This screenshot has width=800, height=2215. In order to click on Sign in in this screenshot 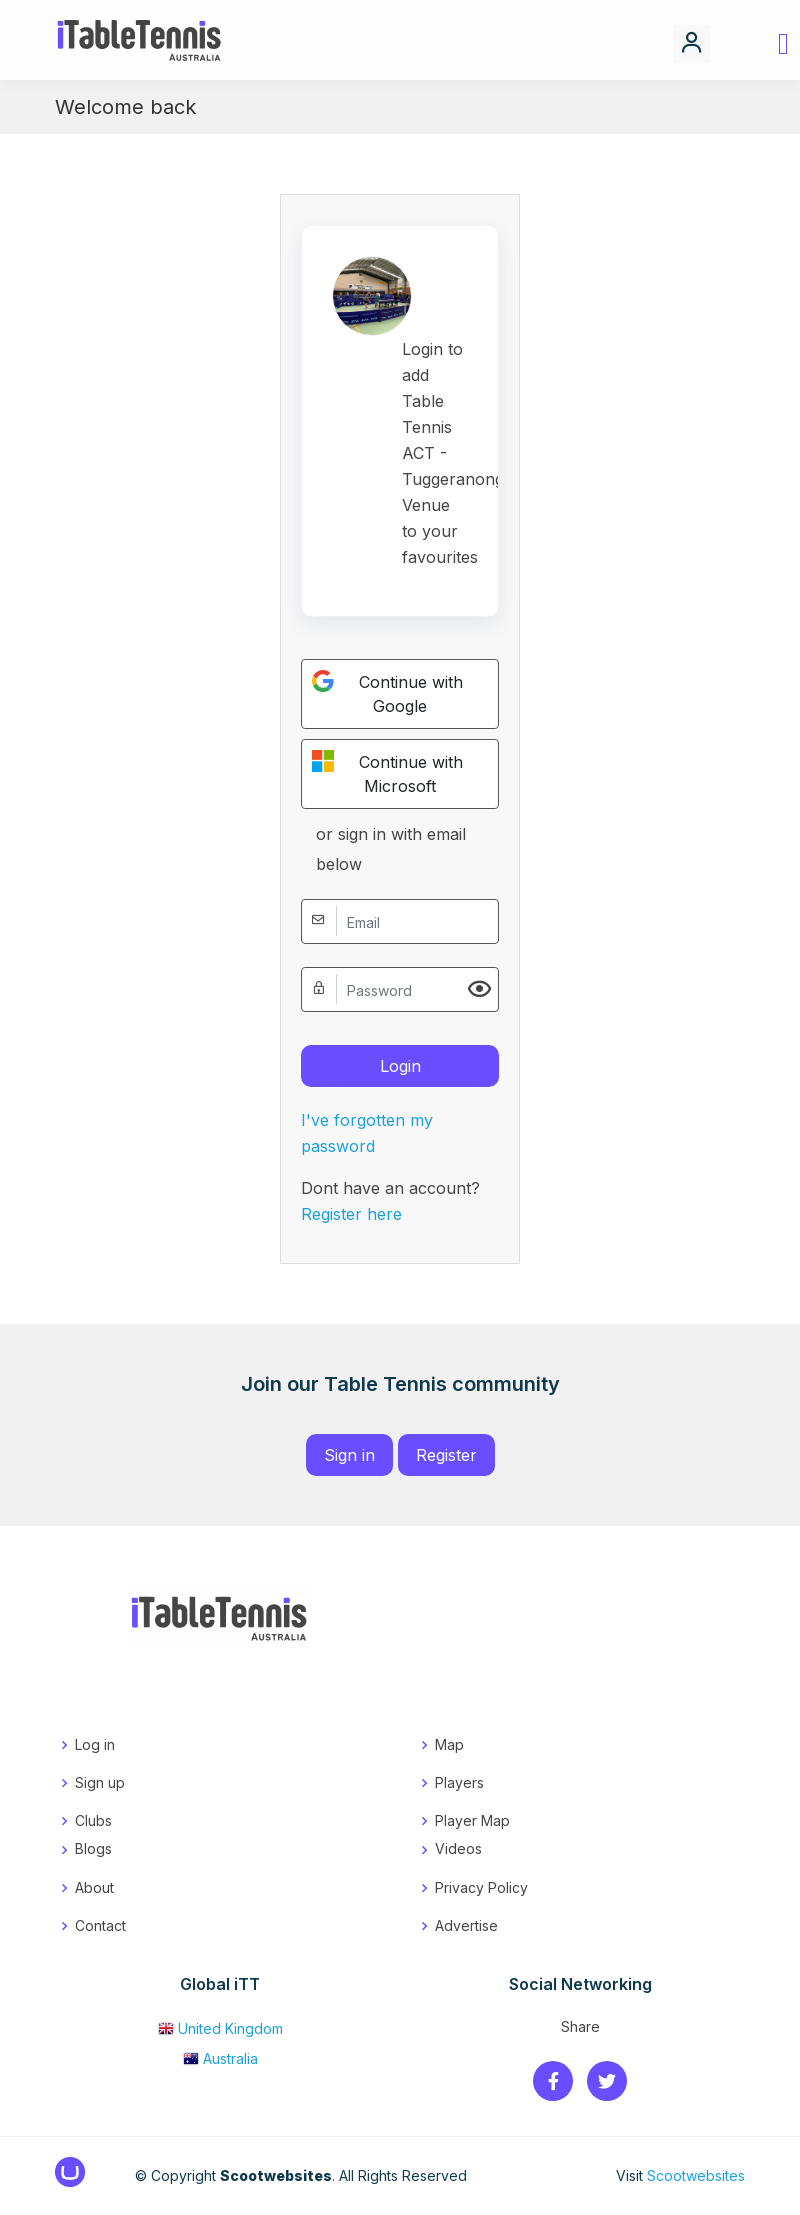, I will do `click(349, 1455)`.